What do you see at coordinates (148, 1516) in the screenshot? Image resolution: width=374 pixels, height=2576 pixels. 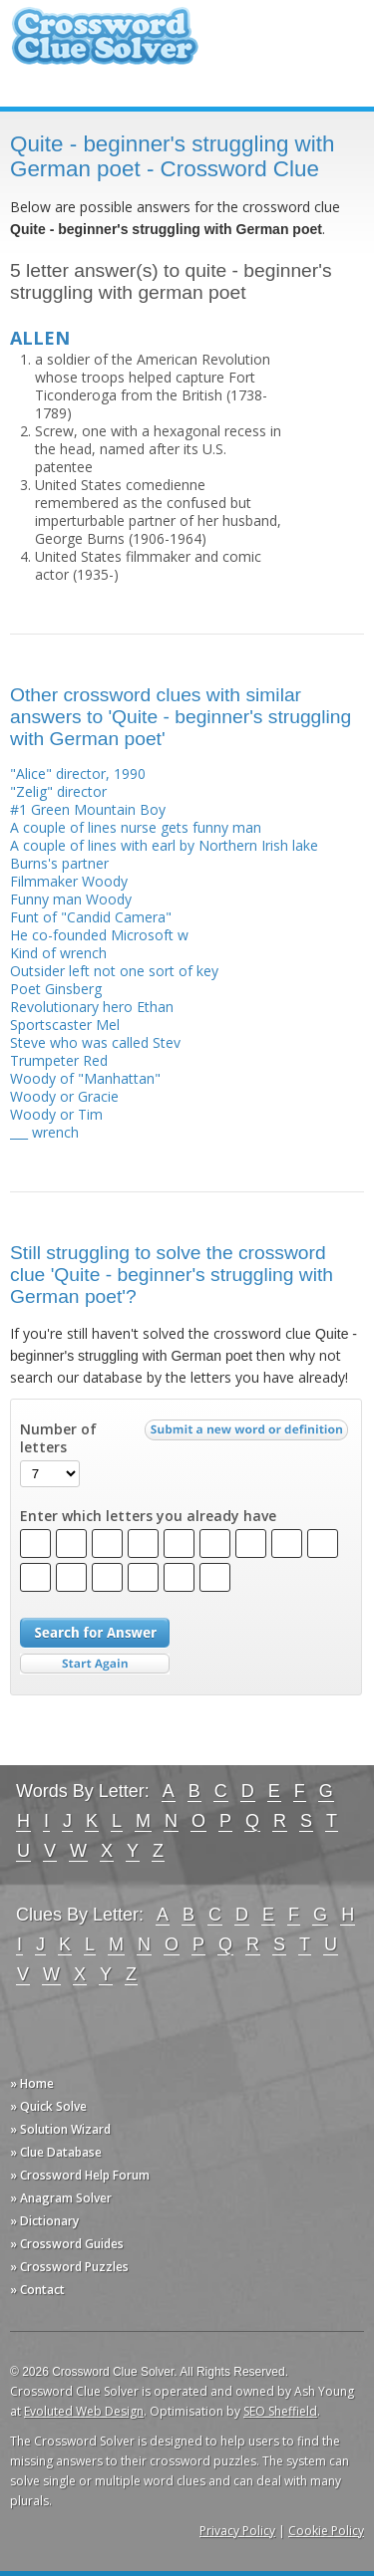 I see `Enter which letters you already have` at bounding box center [148, 1516].